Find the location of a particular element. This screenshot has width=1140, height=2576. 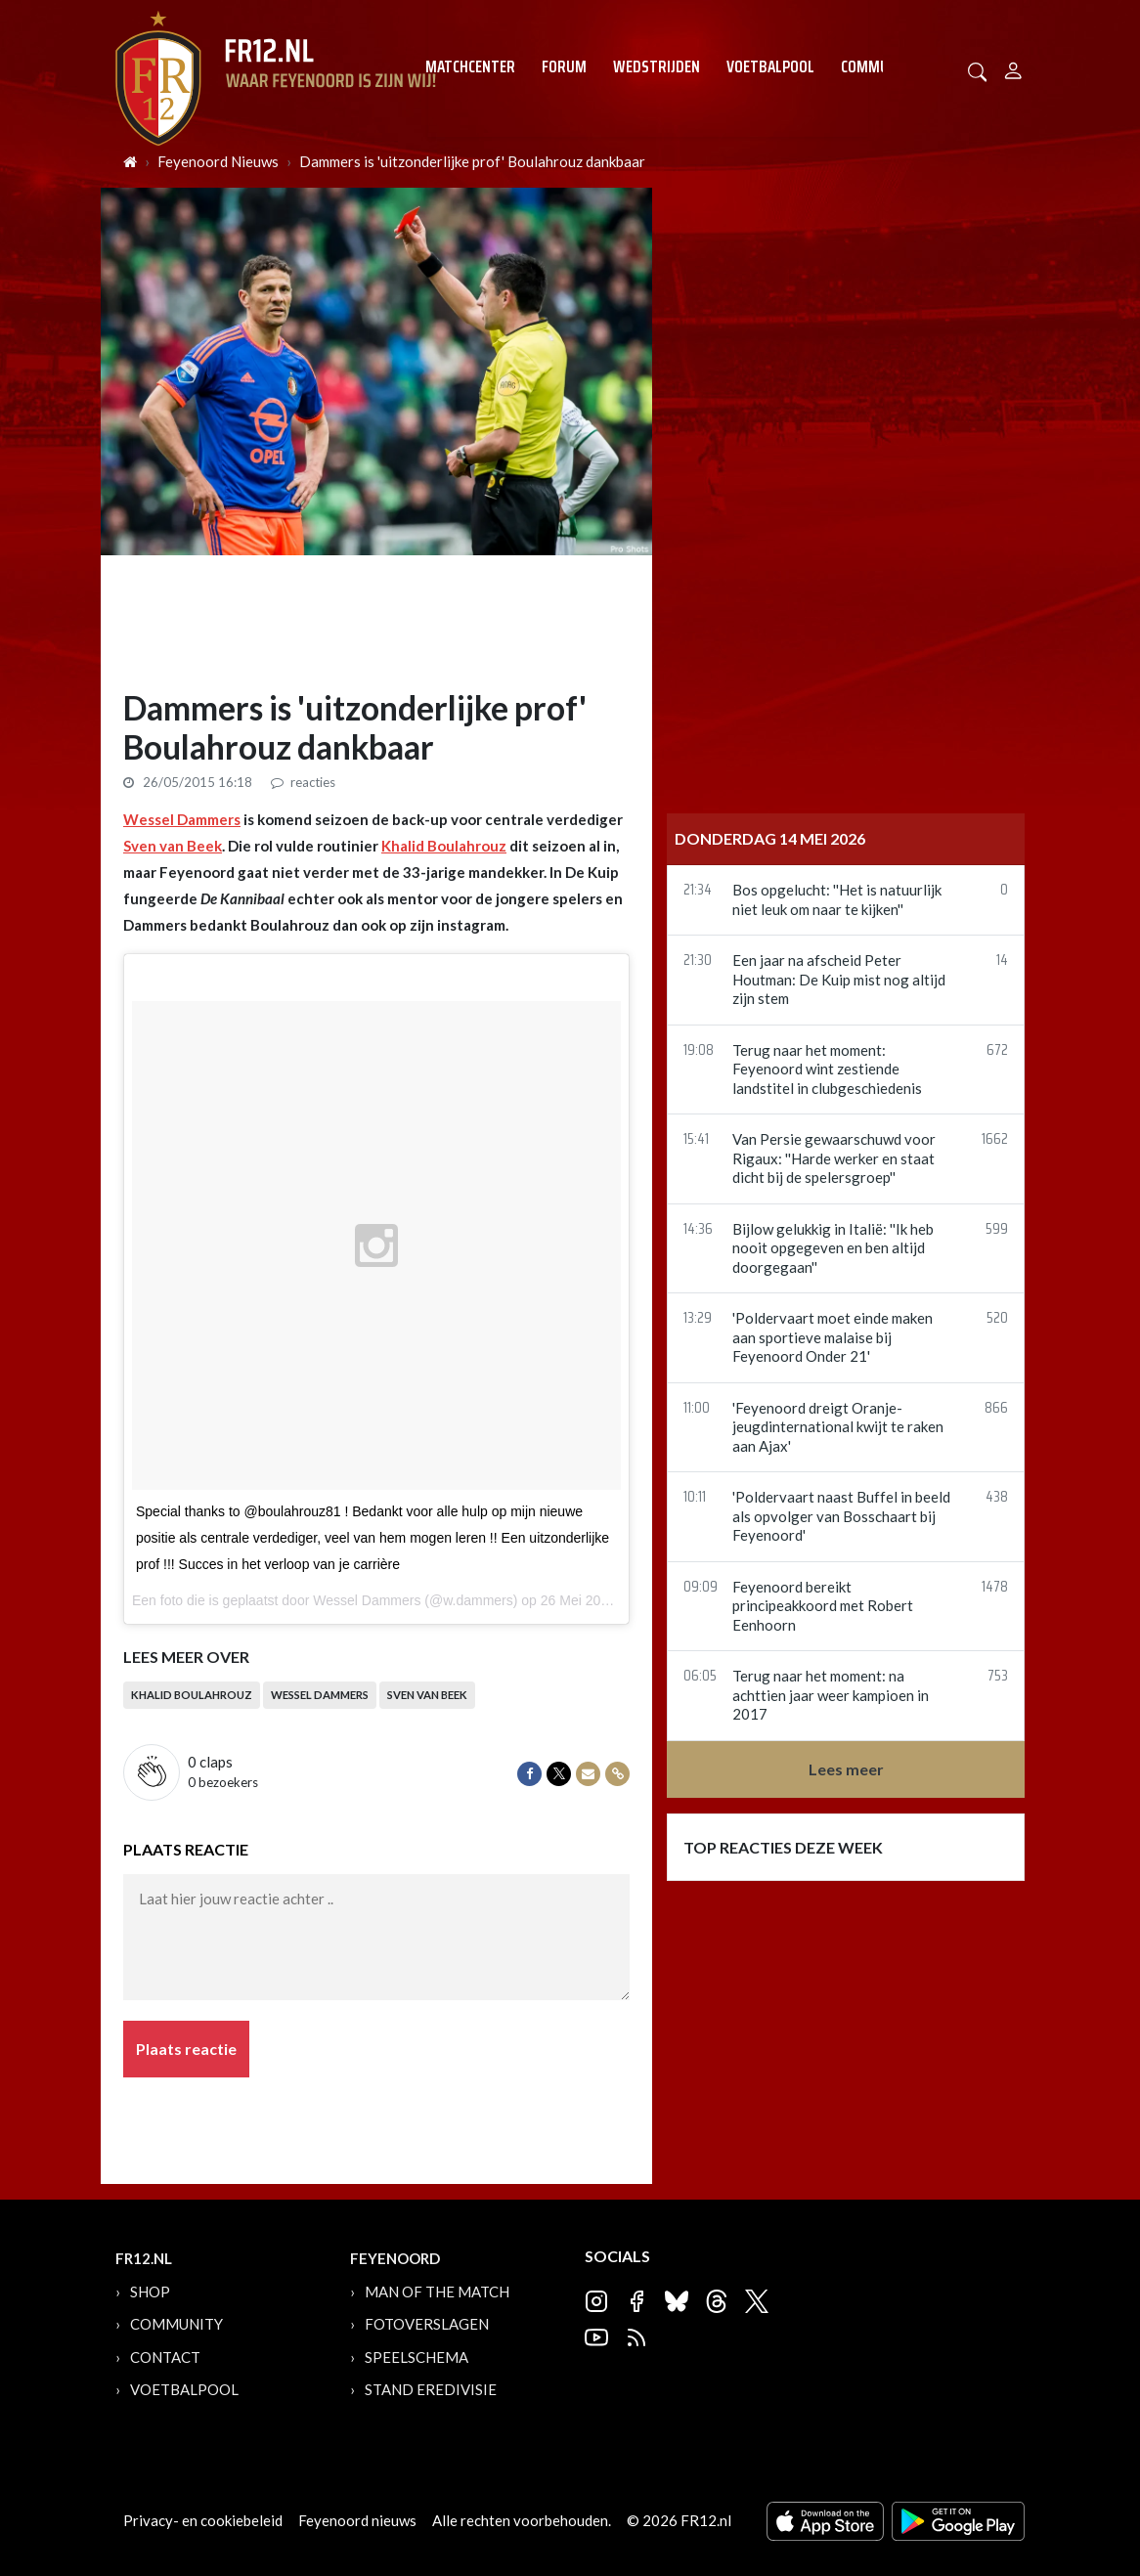

Terug naar het moment: Feyenoord wint zestiende landstitel in clubgeschiedenis is located at coordinates (827, 1069).